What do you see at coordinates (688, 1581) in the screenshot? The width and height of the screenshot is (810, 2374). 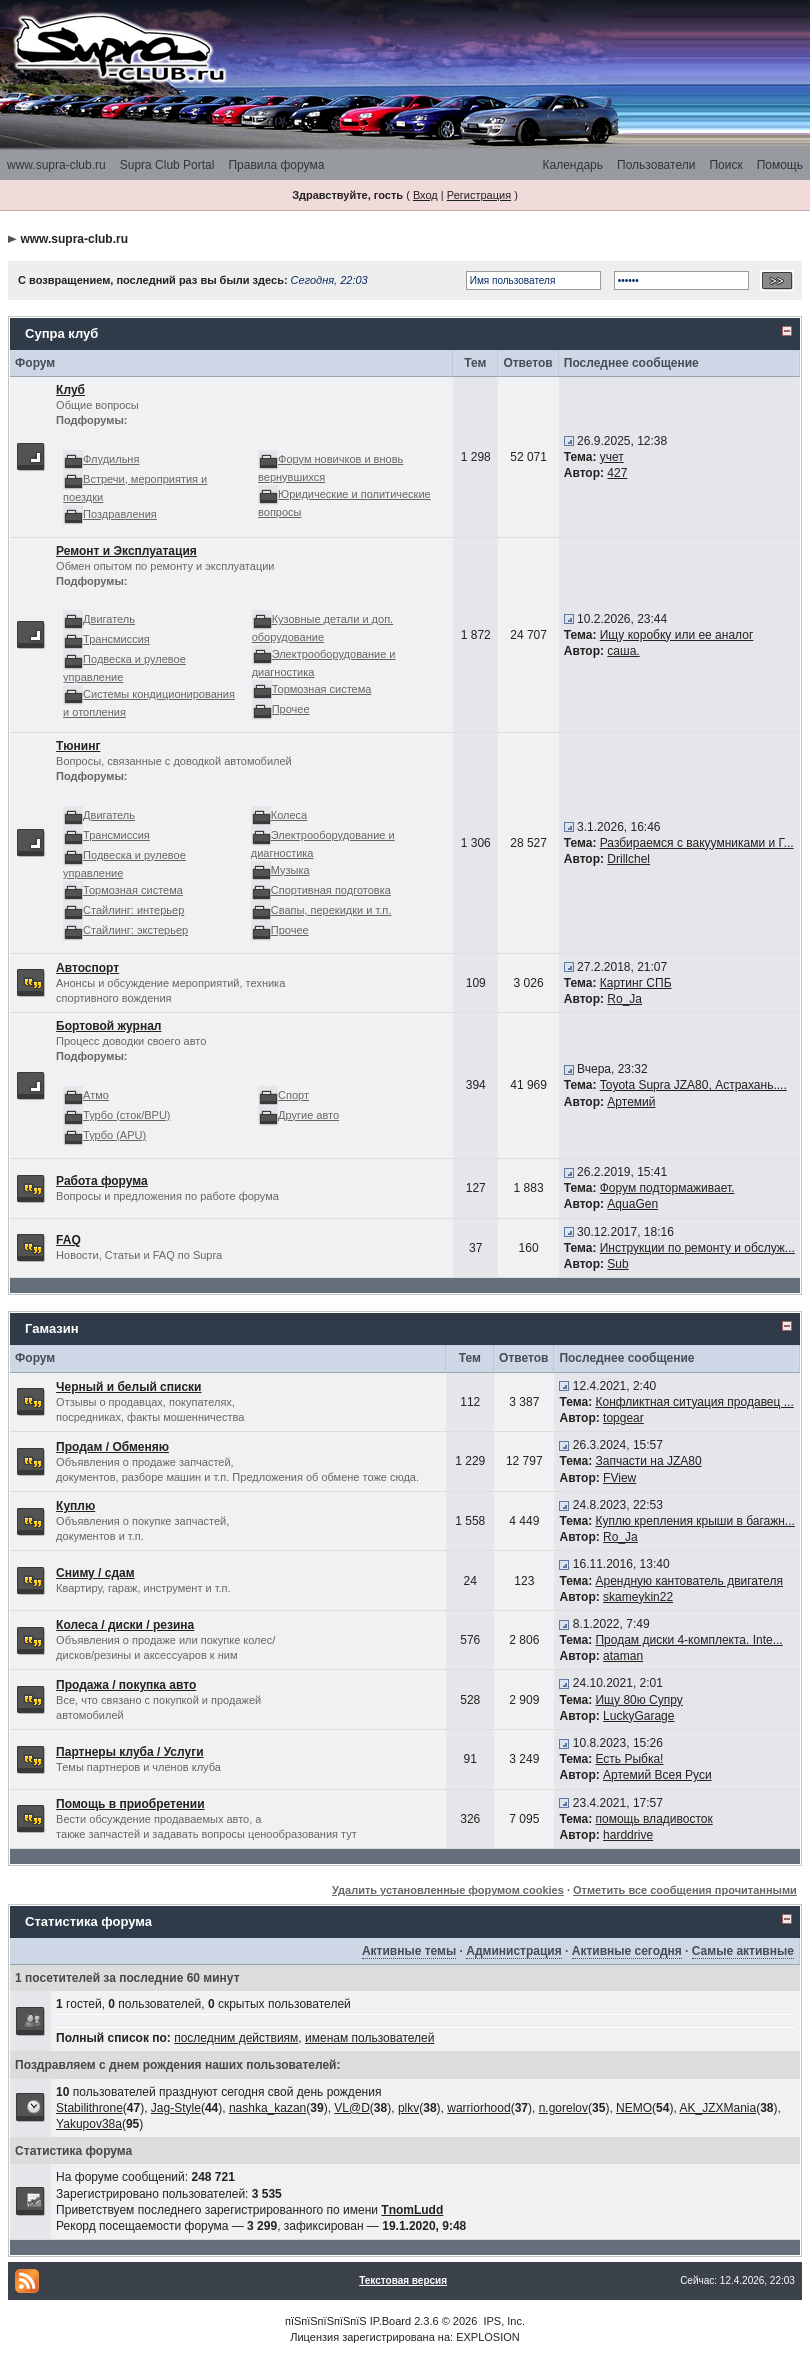 I see `Арендную кантователь двигателя` at bounding box center [688, 1581].